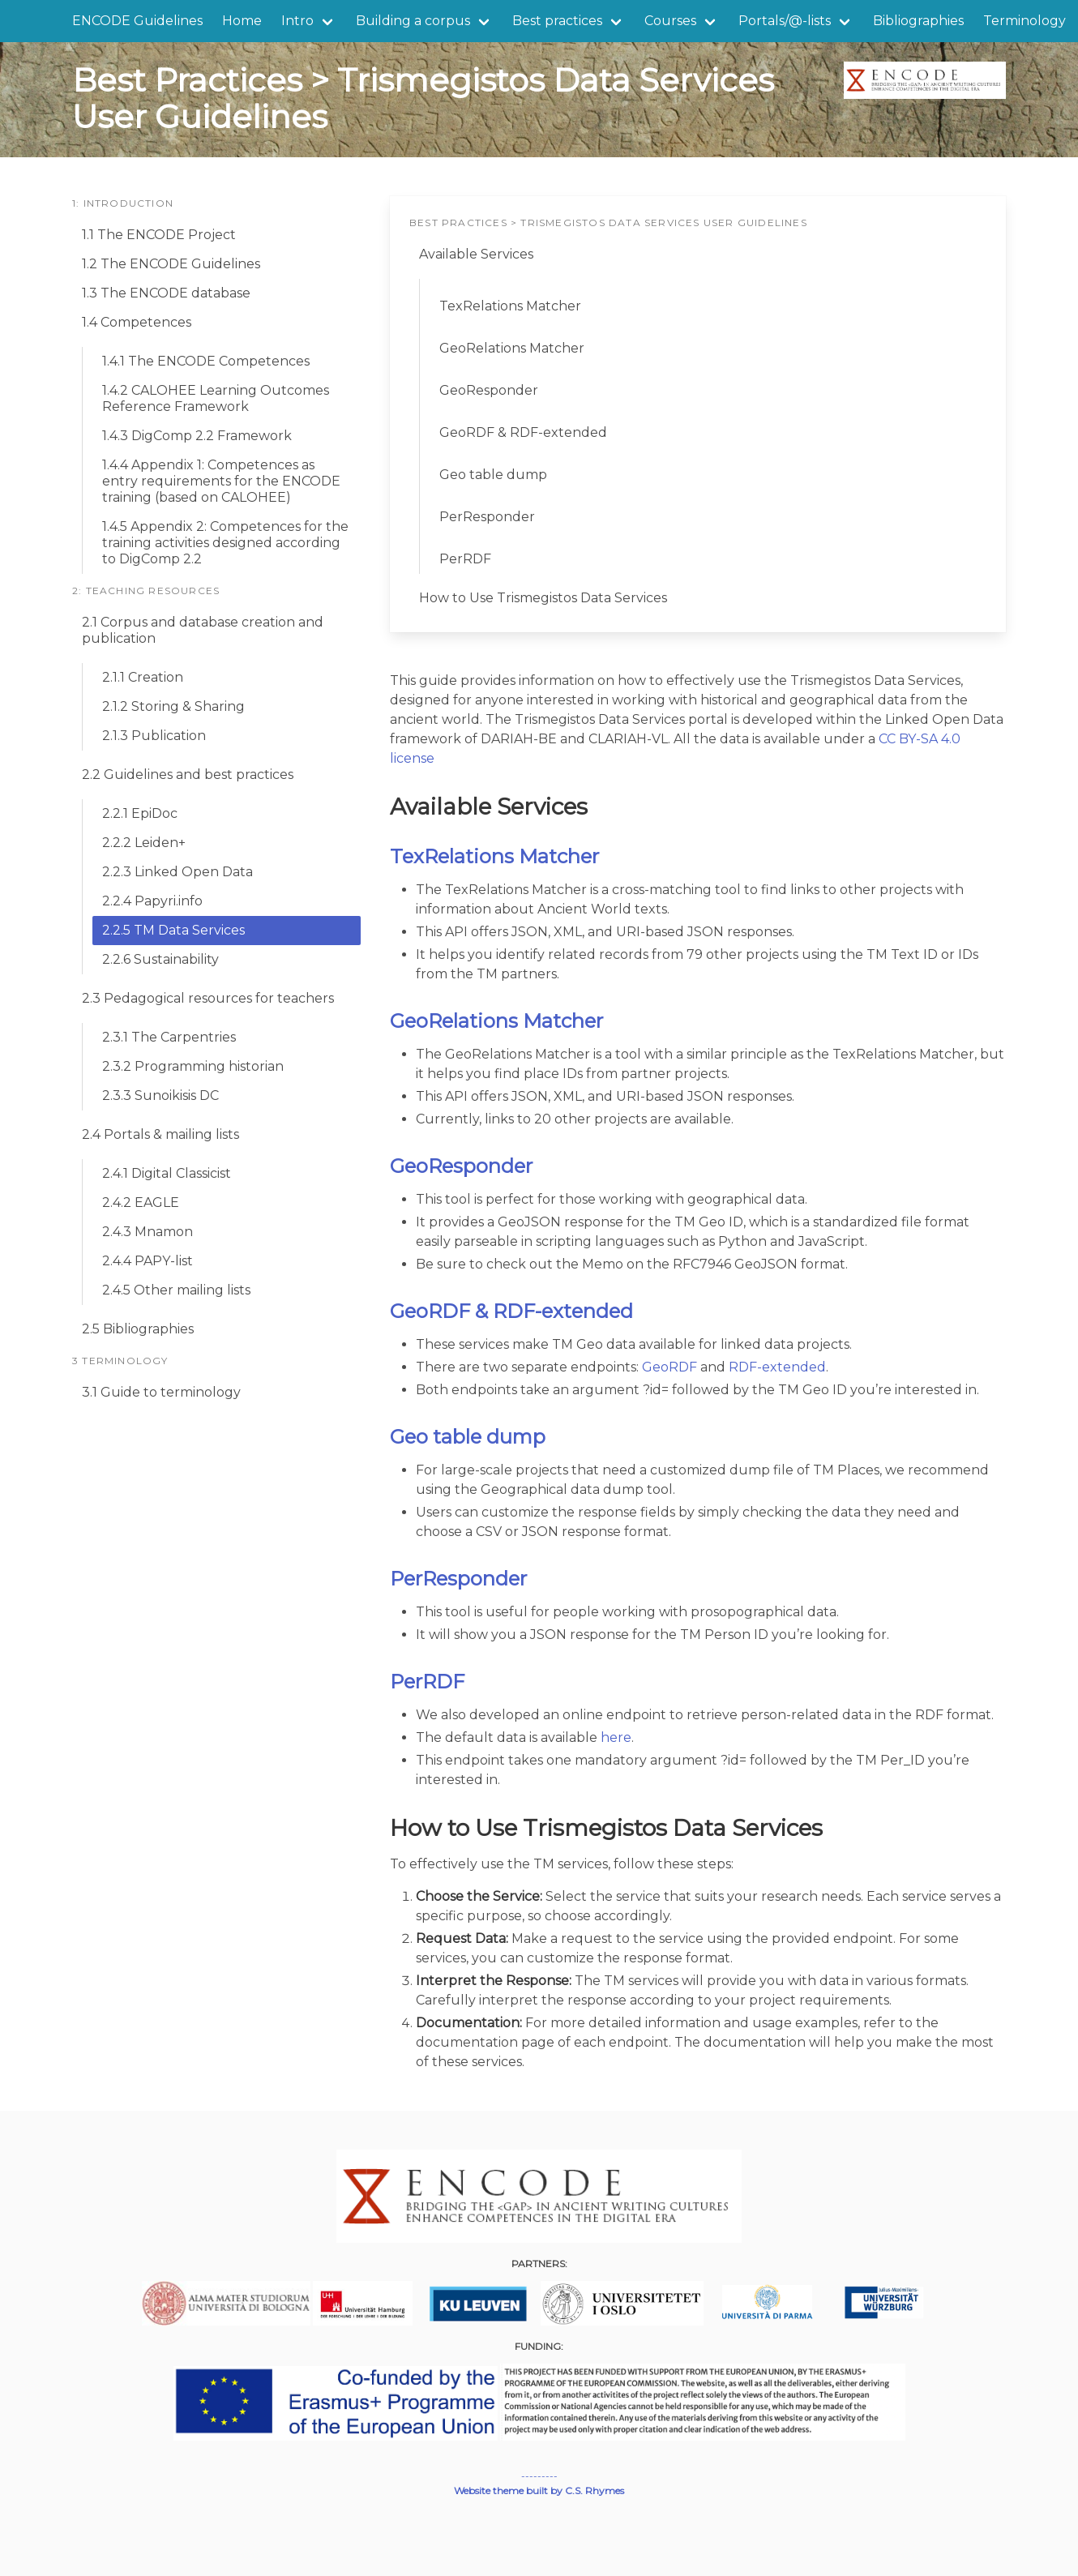 Image resolution: width=1078 pixels, height=2576 pixels. What do you see at coordinates (202, 630) in the screenshot?
I see `2.1 Corpus and database creation and publication` at bounding box center [202, 630].